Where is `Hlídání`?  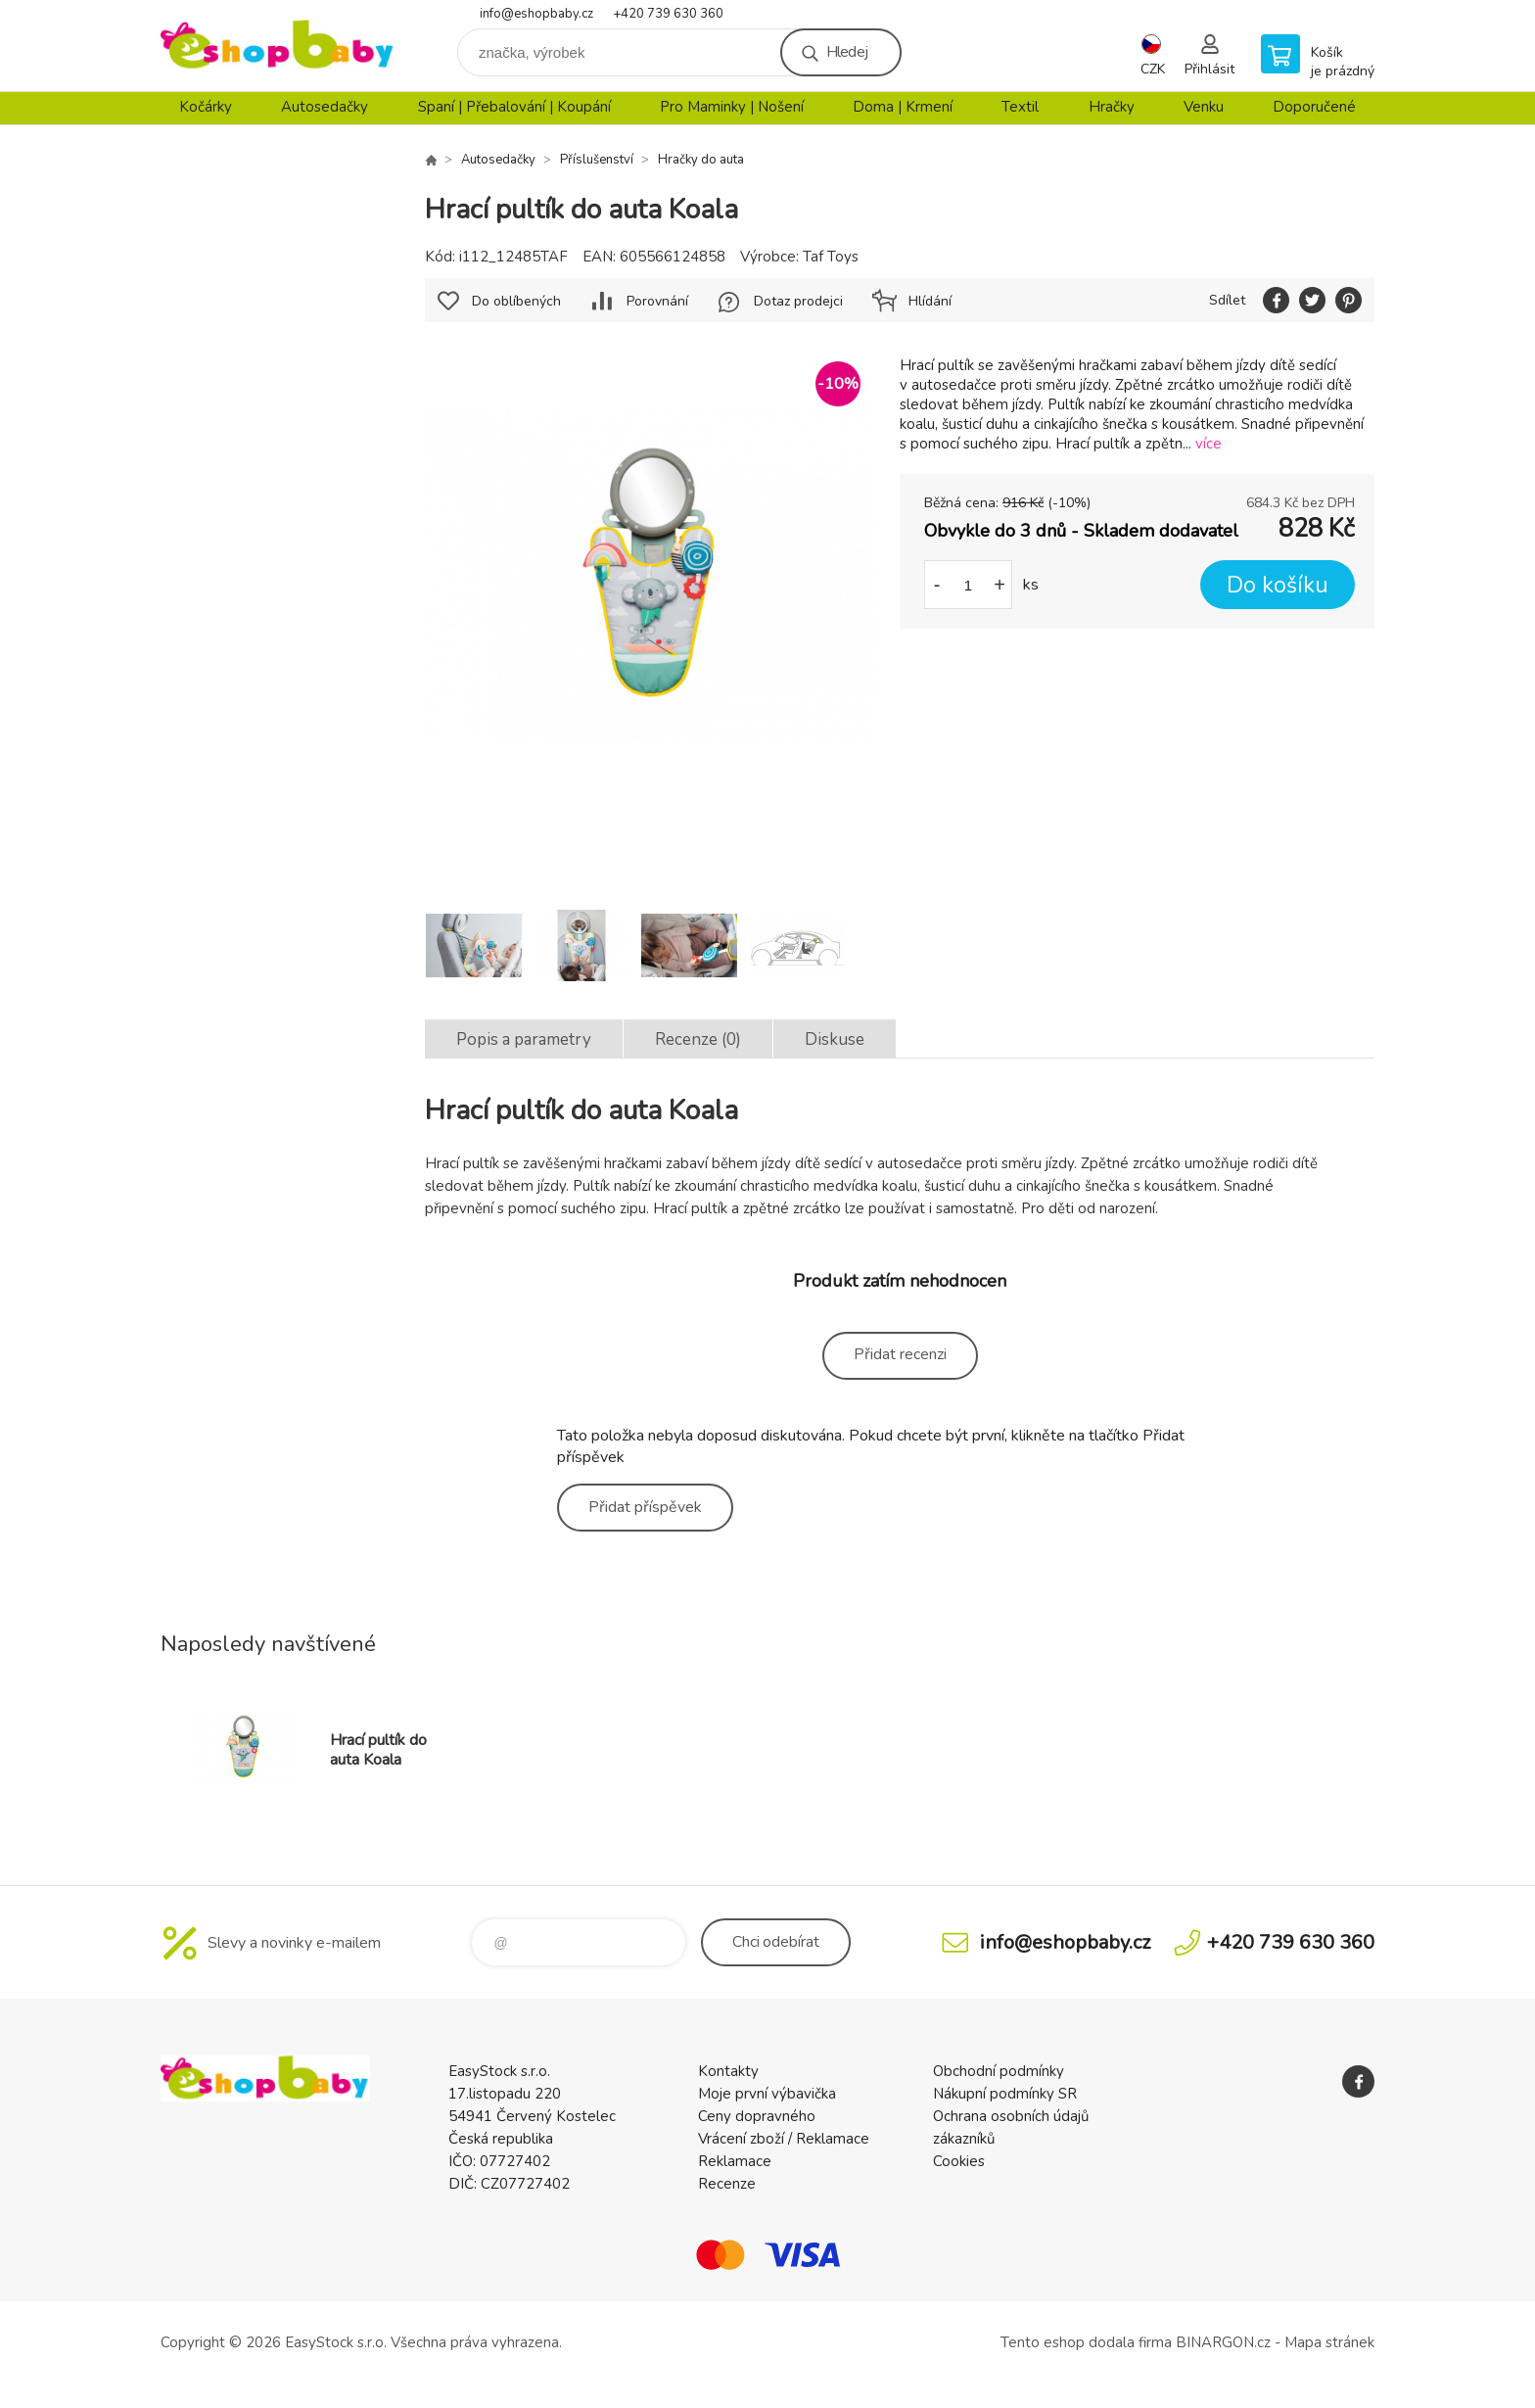
Hlídání is located at coordinates (930, 301).